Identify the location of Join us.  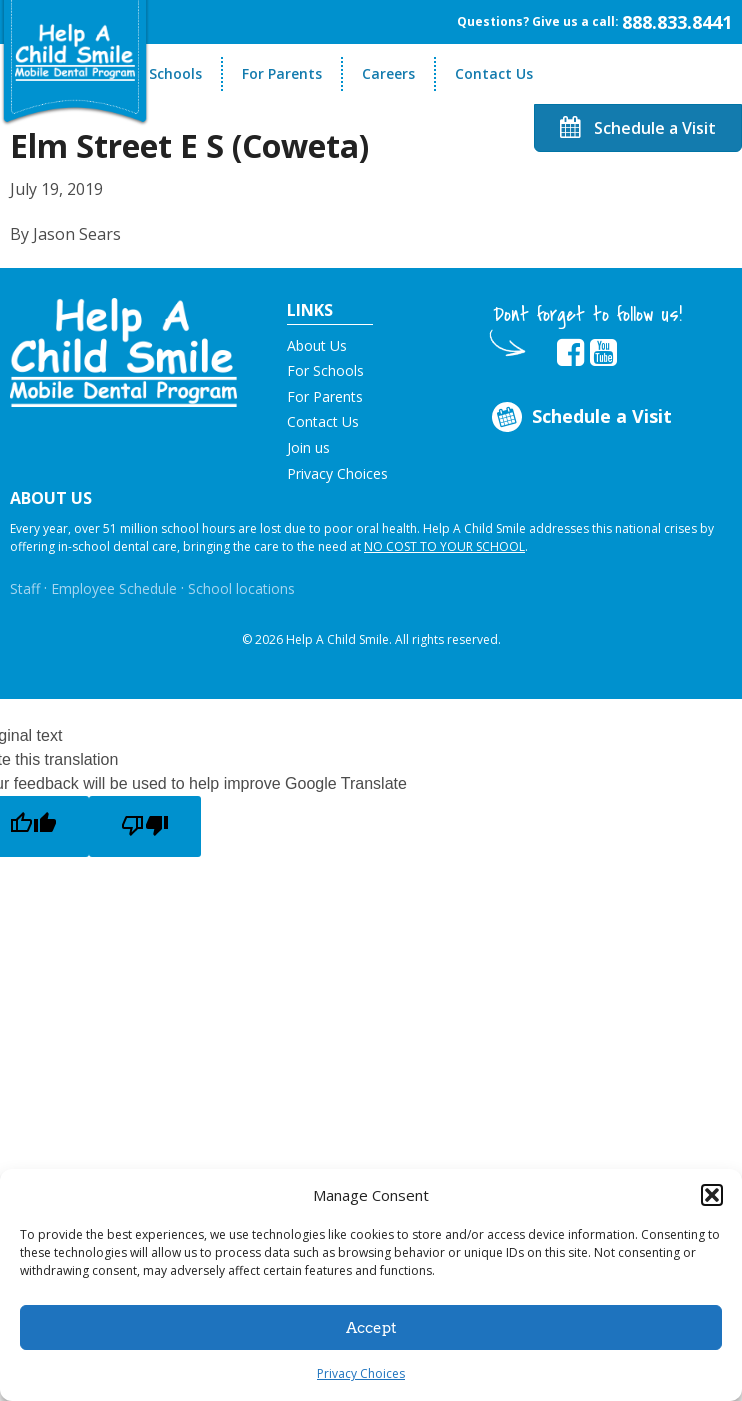
(308, 447).